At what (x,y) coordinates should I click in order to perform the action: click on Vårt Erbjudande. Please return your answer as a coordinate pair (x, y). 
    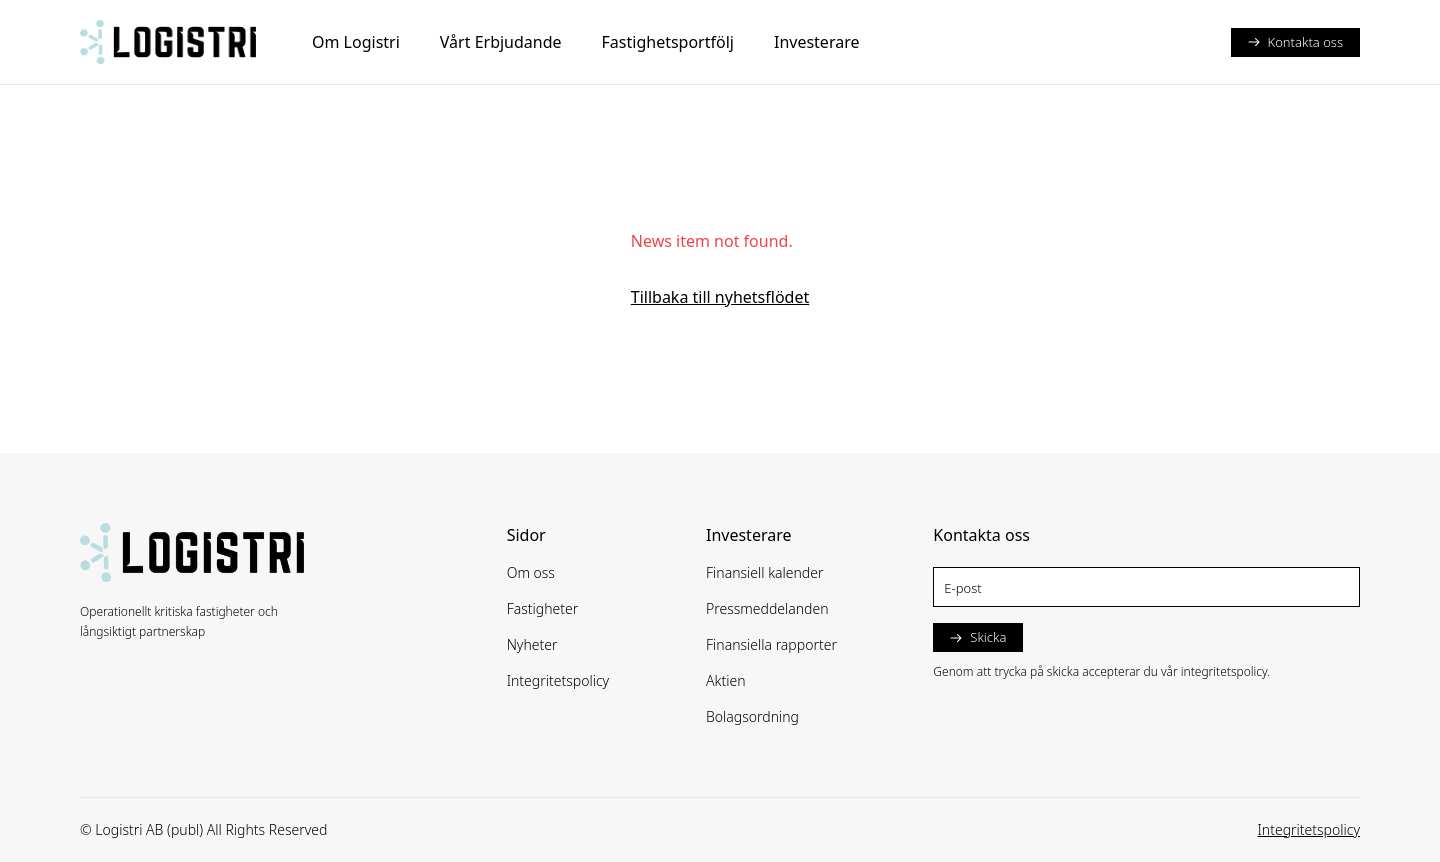
    Looking at the image, I should click on (501, 42).